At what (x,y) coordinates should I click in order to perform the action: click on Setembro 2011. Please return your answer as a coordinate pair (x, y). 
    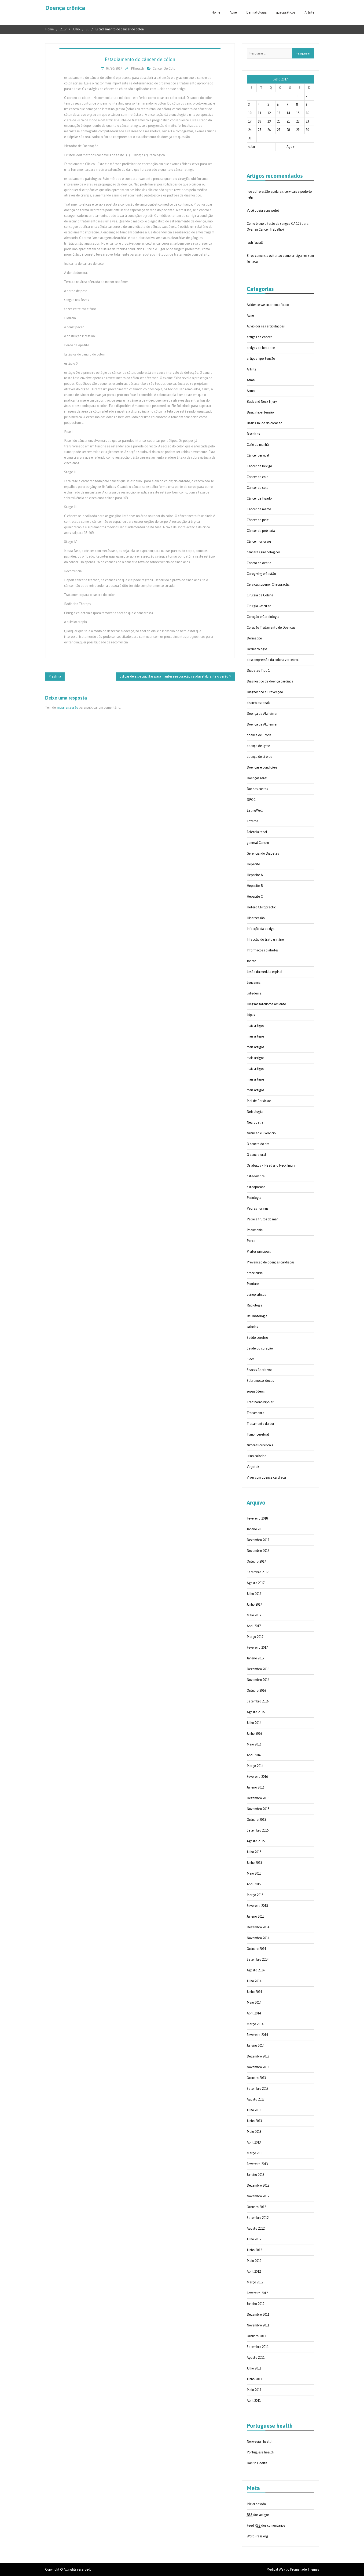
    Looking at the image, I should click on (257, 2347).